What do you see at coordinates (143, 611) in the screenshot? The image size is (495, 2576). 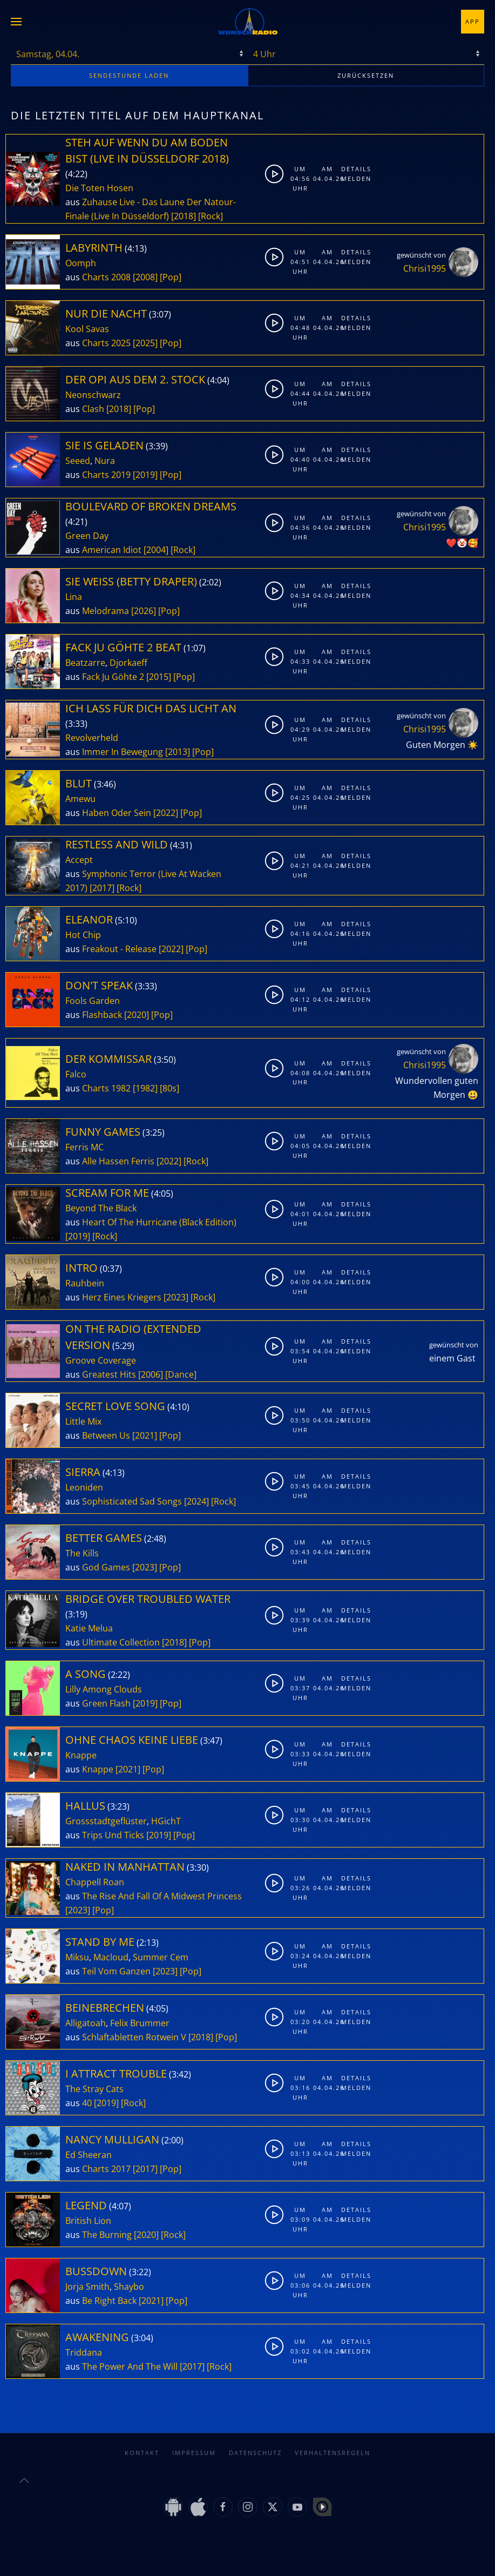 I see `[2026]` at bounding box center [143, 611].